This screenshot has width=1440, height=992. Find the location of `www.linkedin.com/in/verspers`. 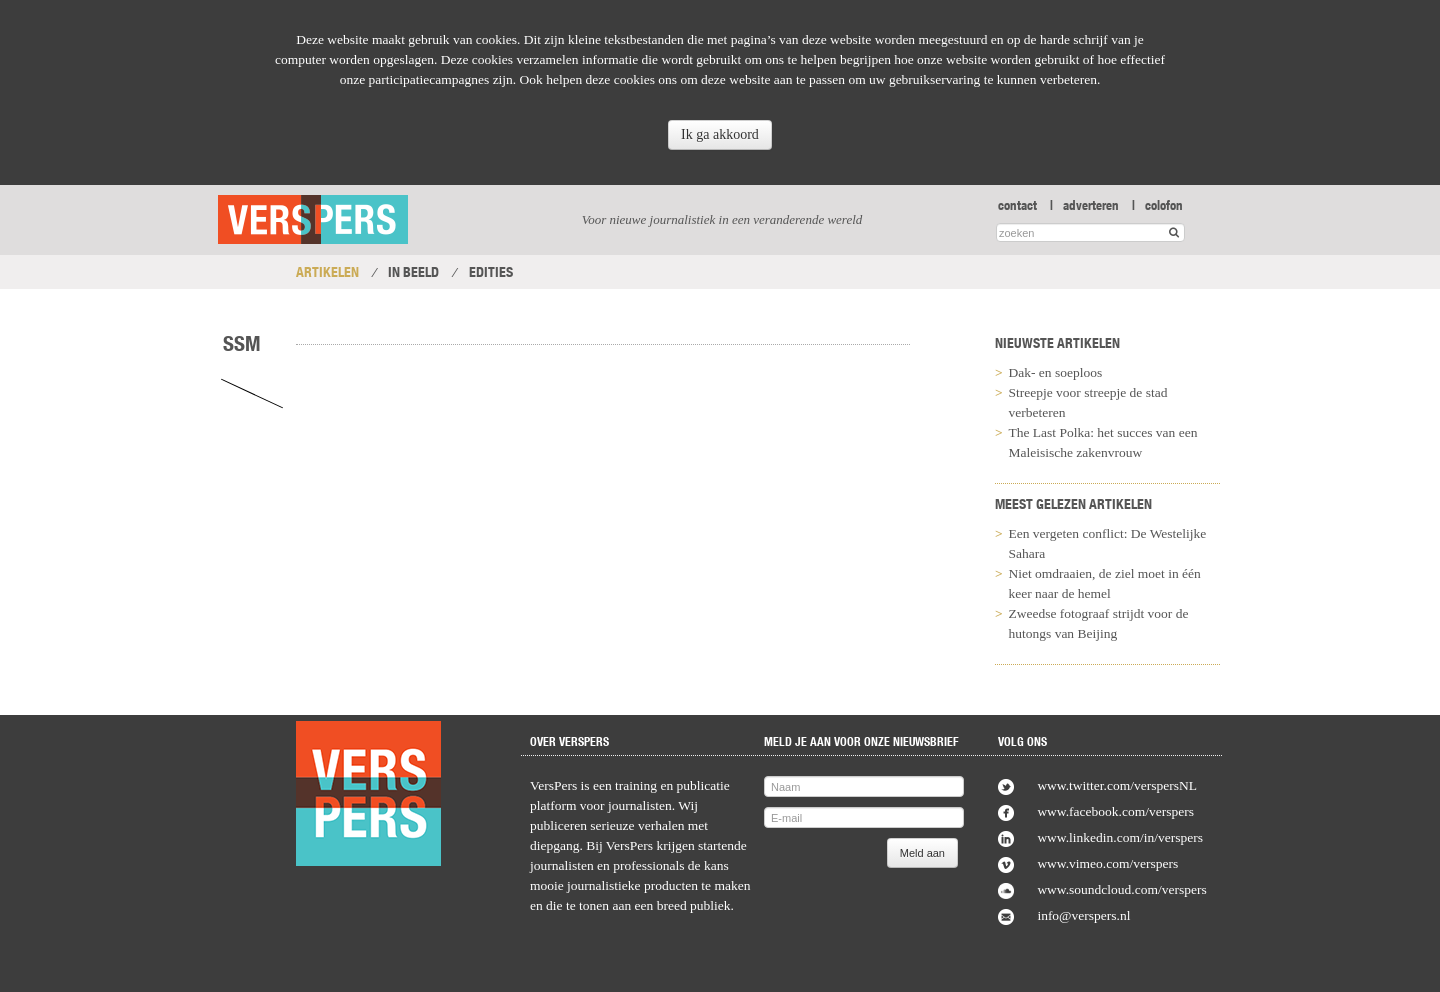

www.linkedin.com/in/verspers is located at coordinates (1120, 837).